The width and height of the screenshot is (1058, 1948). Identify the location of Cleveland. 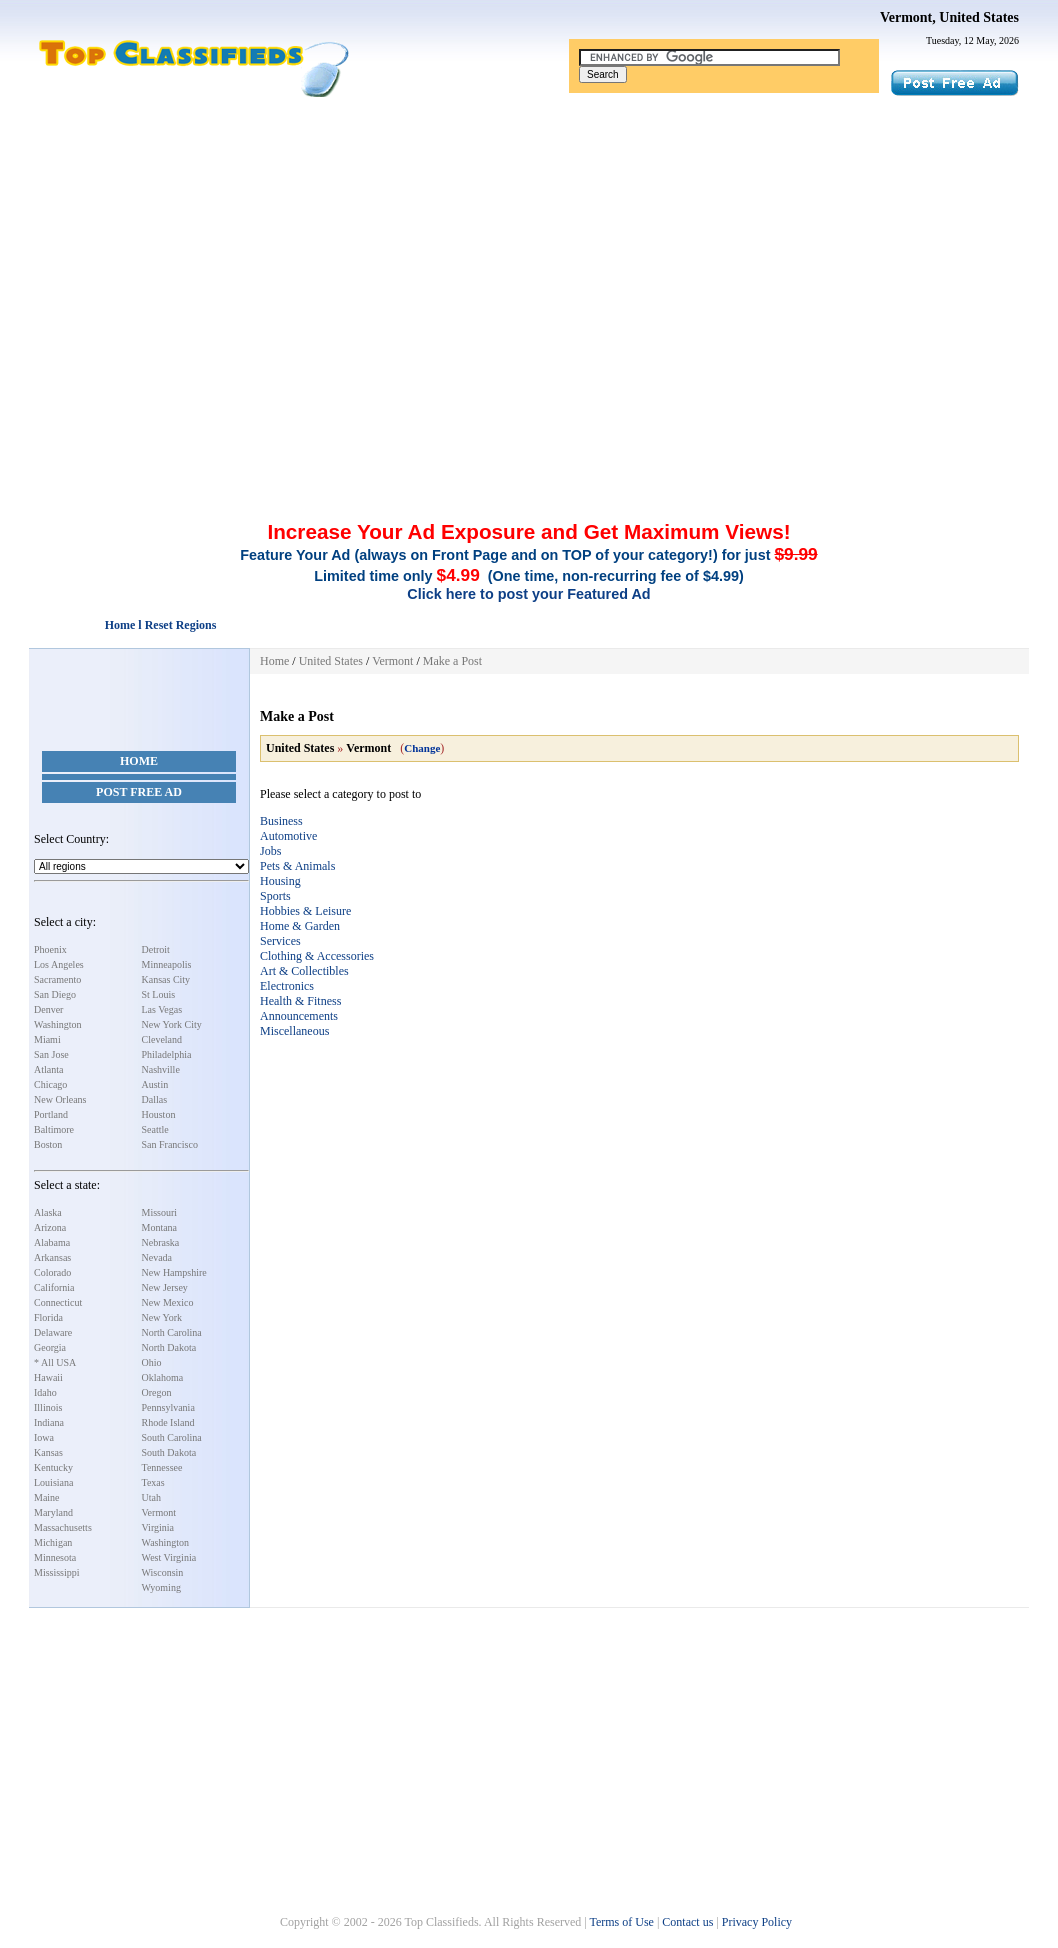
(162, 1039).